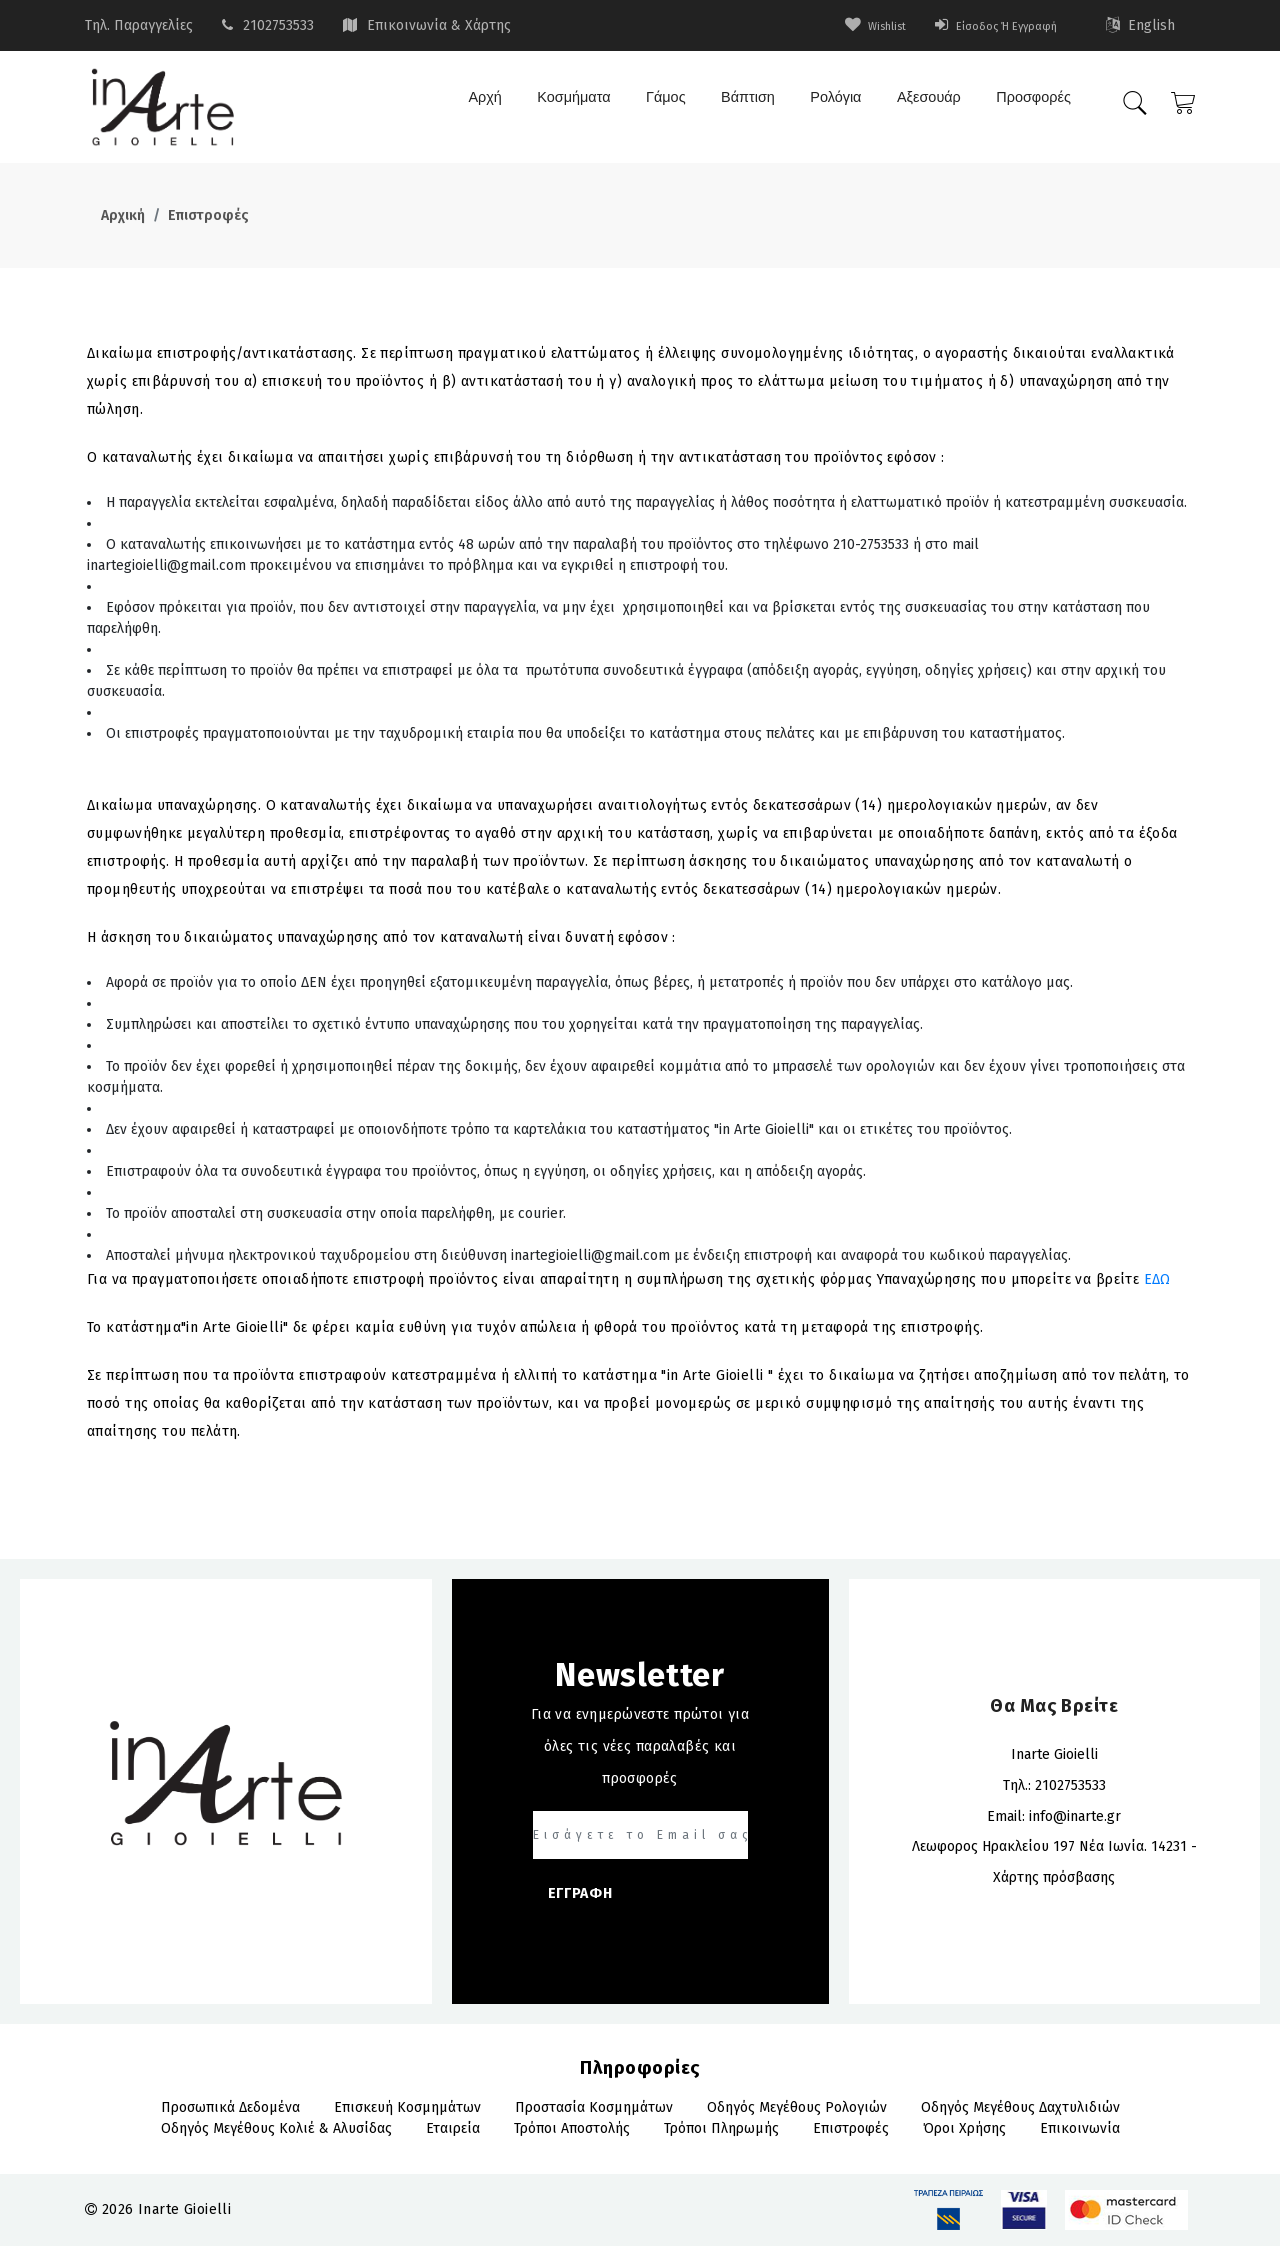 This screenshot has width=1280, height=2246. I want to click on English, so click(1141, 25).